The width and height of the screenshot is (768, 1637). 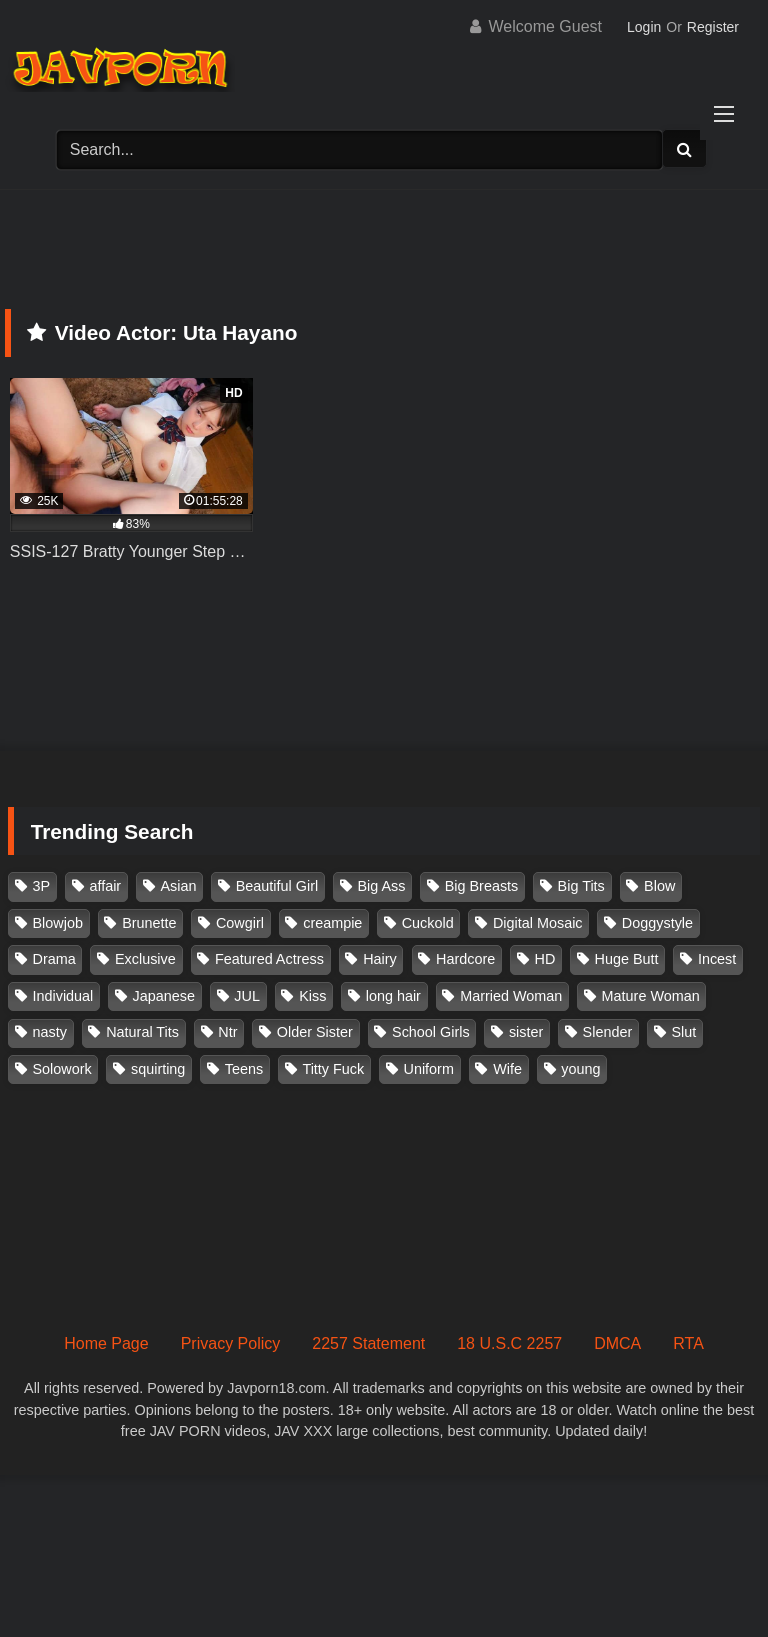 What do you see at coordinates (158, 1069) in the screenshot?
I see `squirting [squirting (93 items)]` at bounding box center [158, 1069].